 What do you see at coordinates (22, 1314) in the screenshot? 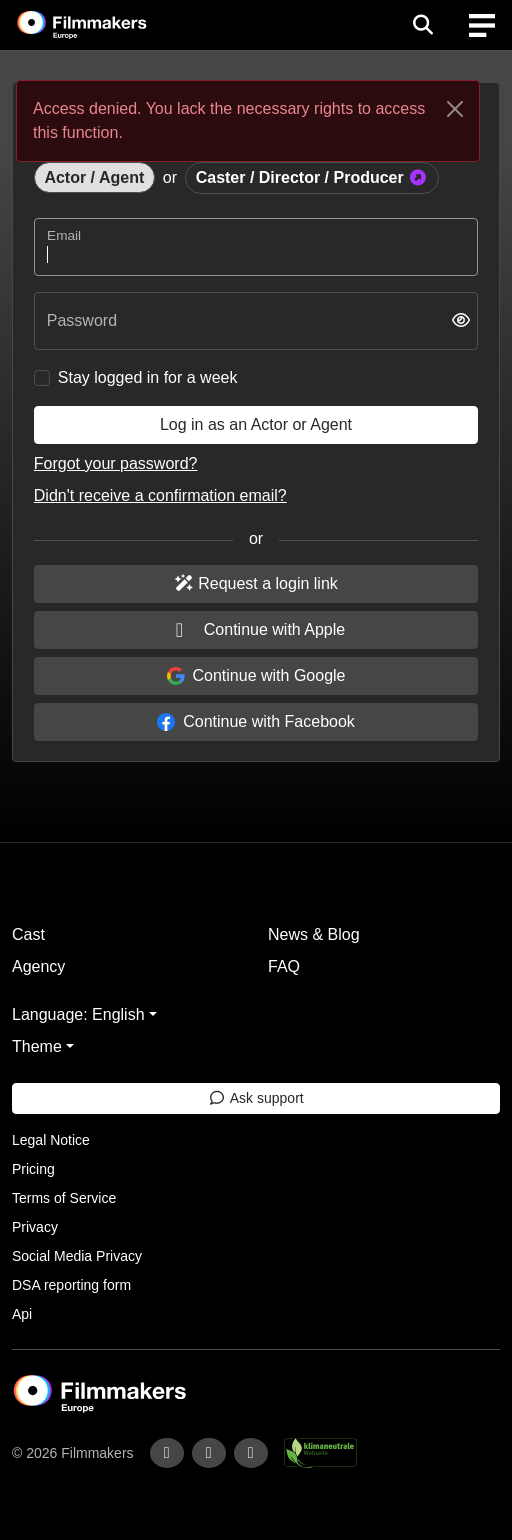
I see `Api` at bounding box center [22, 1314].